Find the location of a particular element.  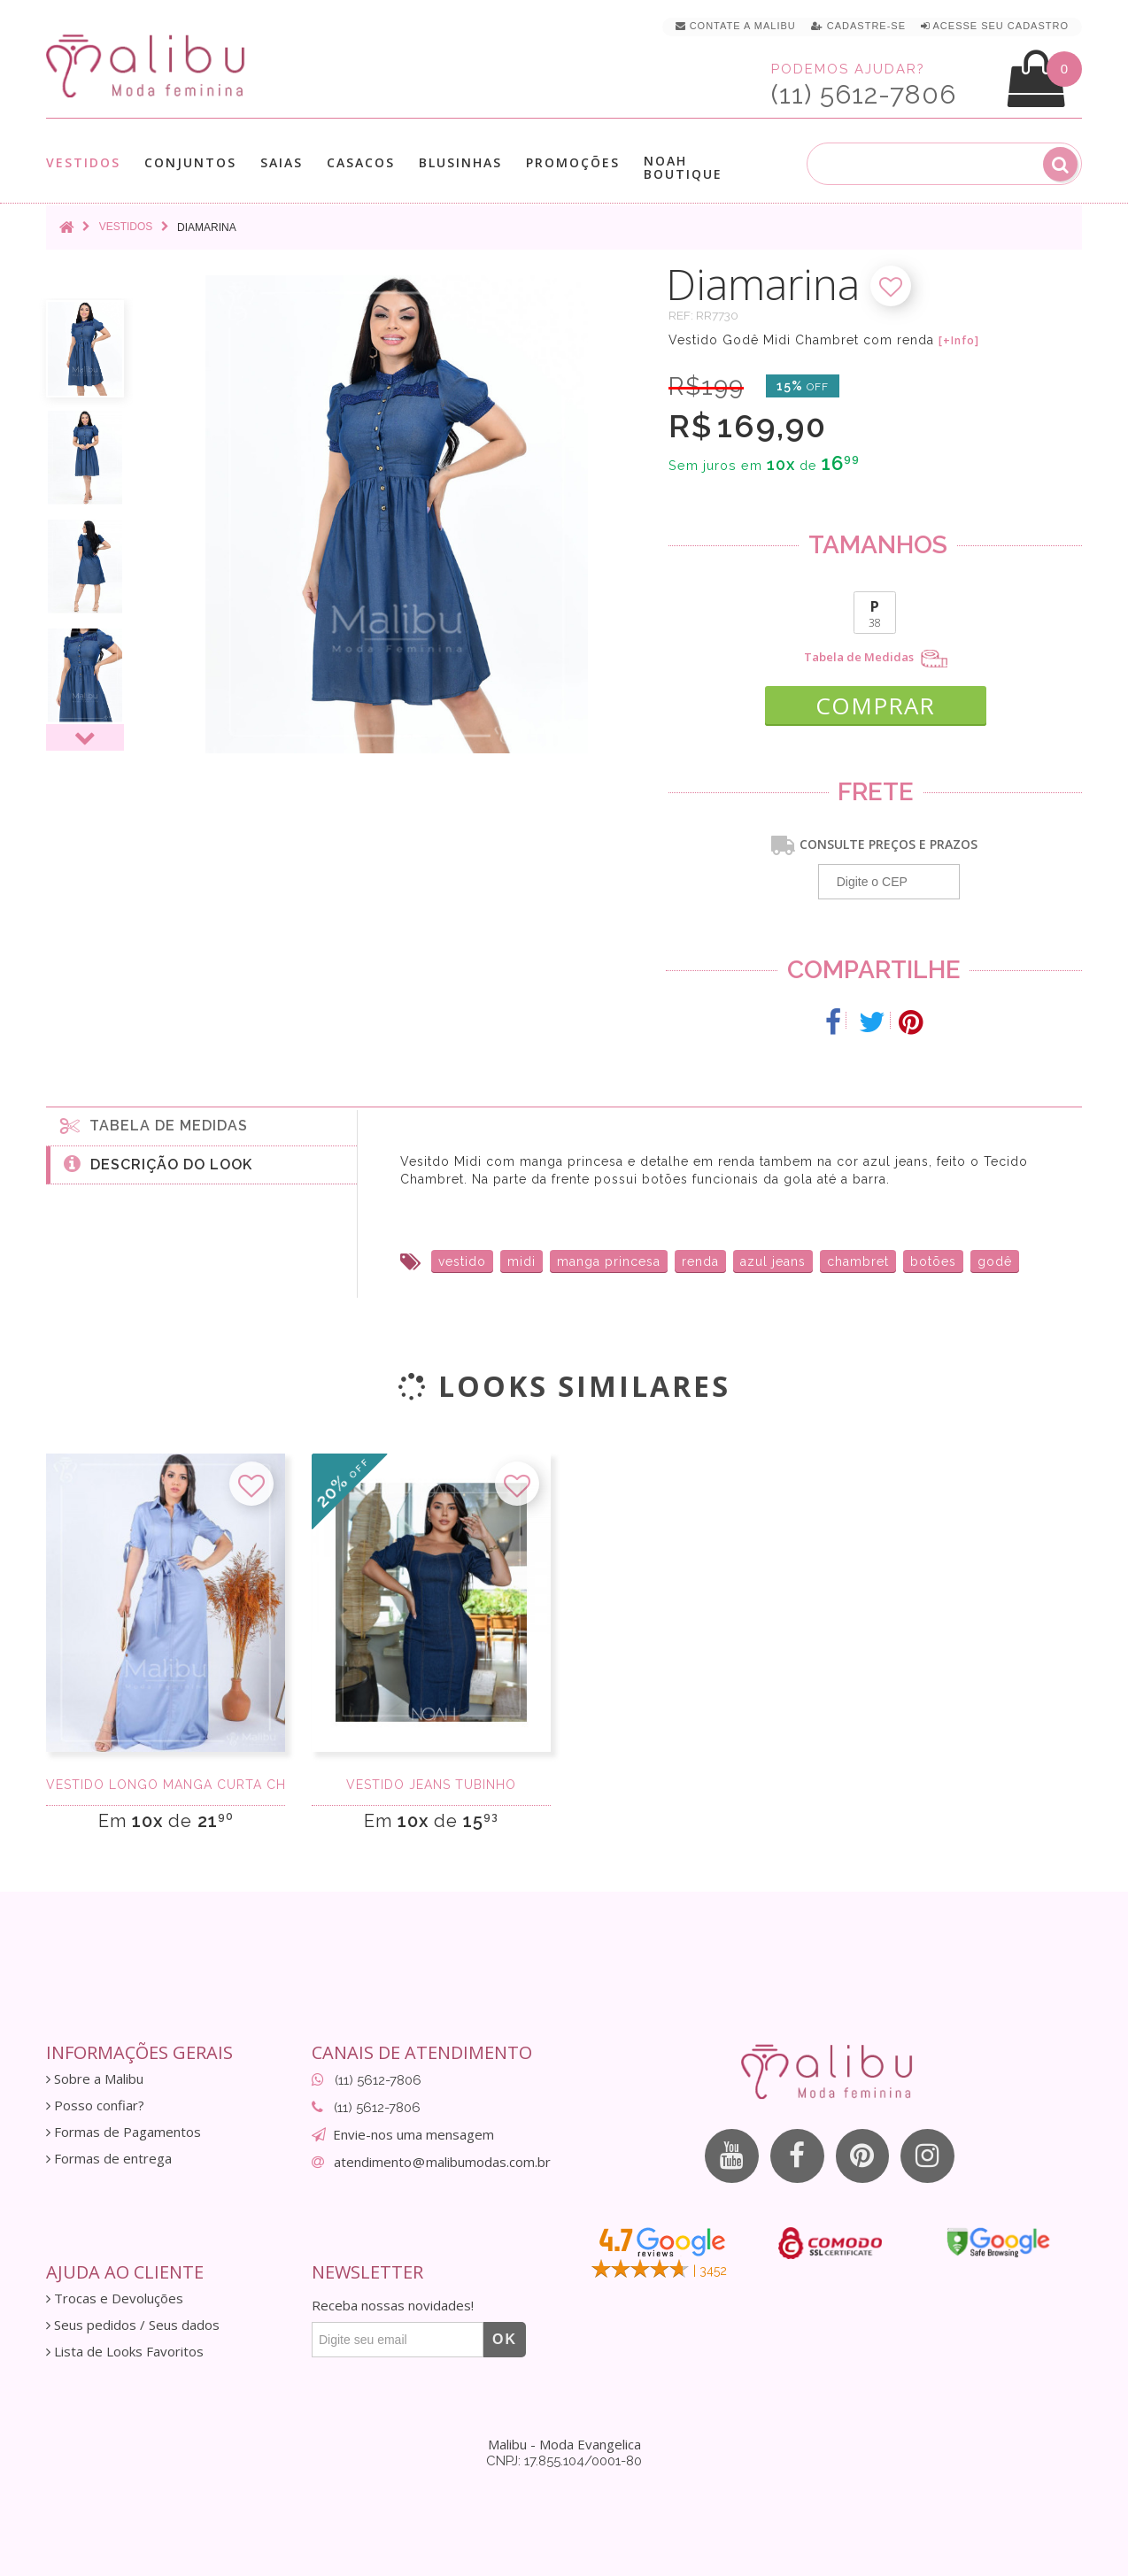

OK is located at coordinates (504, 2339).